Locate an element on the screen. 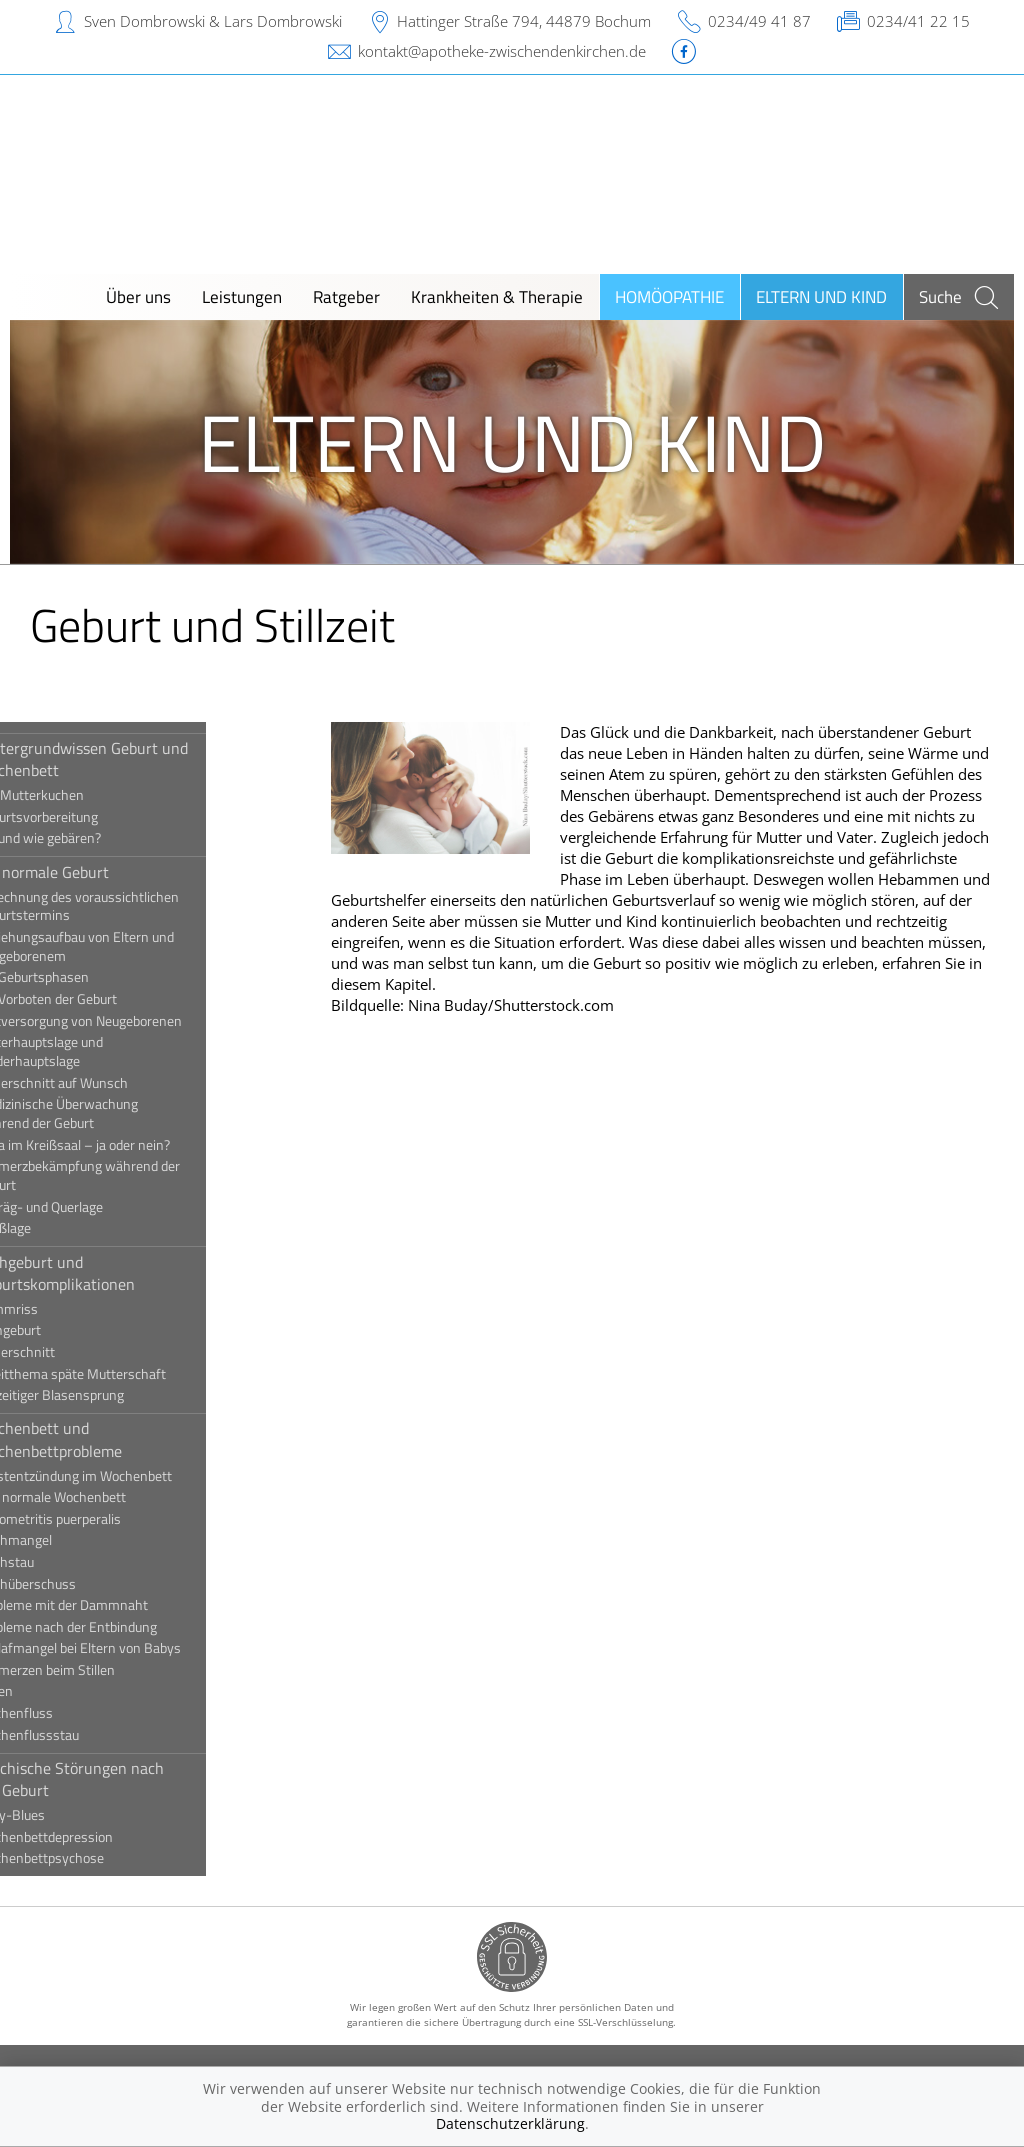  Die normale Geburt is located at coordinates (100, 872).